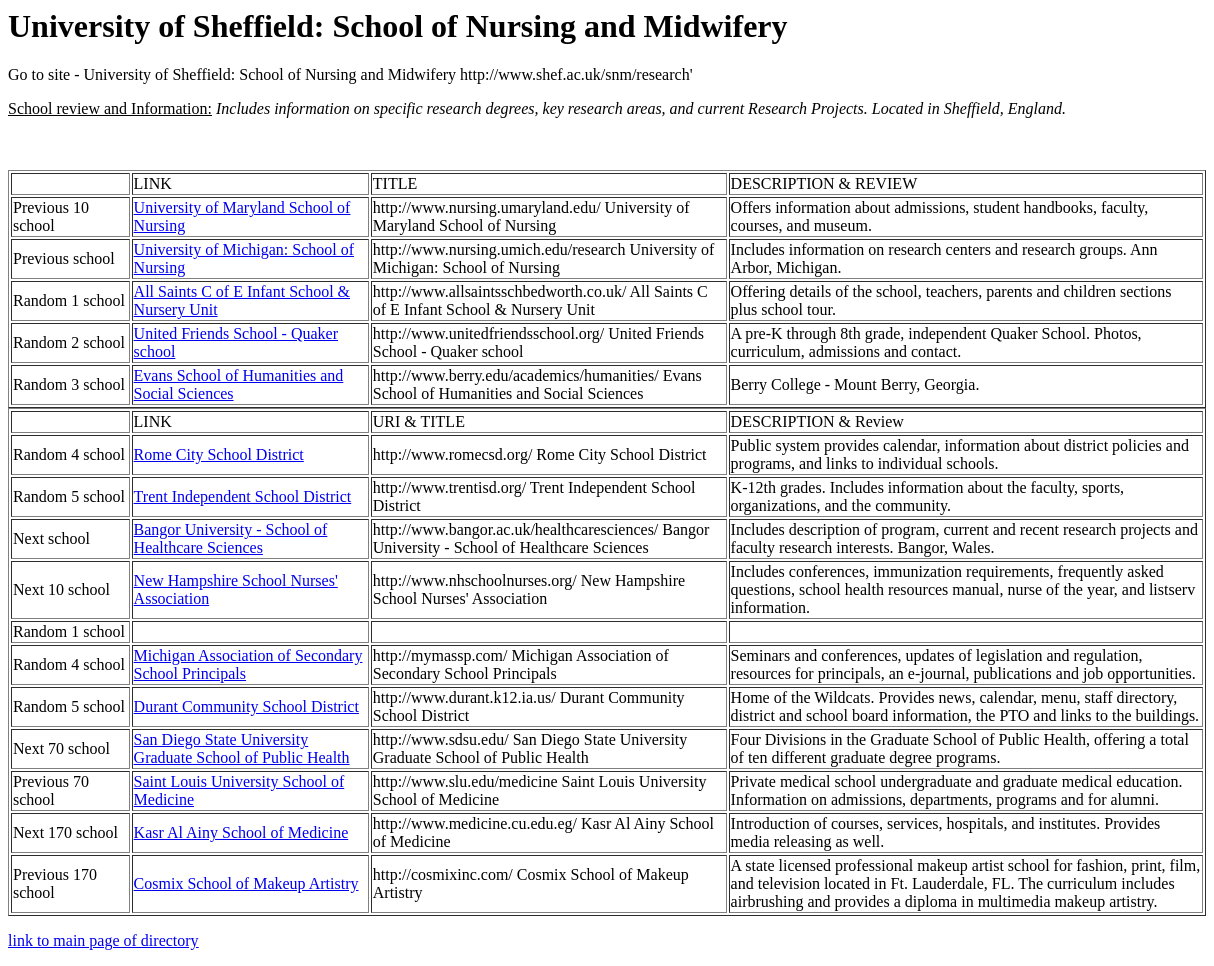 The image size is (1214, 966). What do you see at coordinates (243, 496) in the screenshot?
I see `Trent Independent School District` at bounding box center [243, 496].